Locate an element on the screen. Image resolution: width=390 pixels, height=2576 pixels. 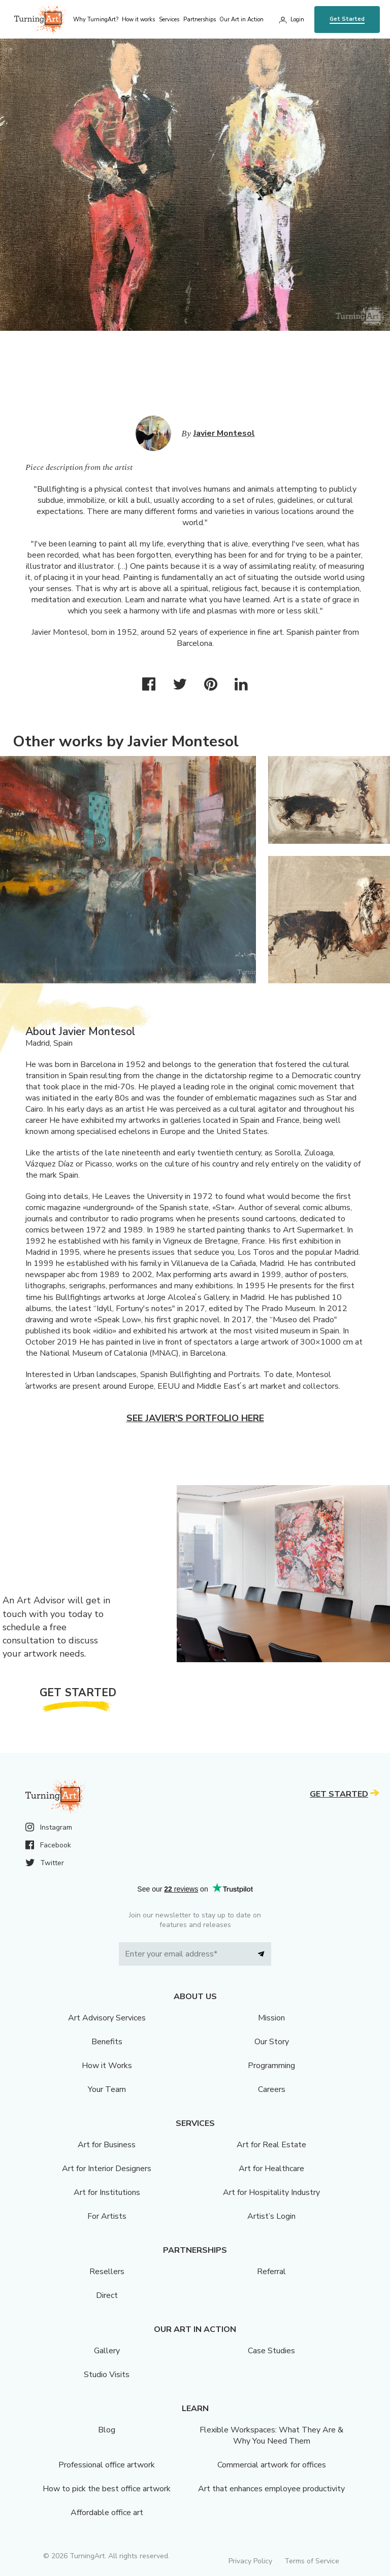
Art that enhances employee productivity is located at coordinates (271, 2488).